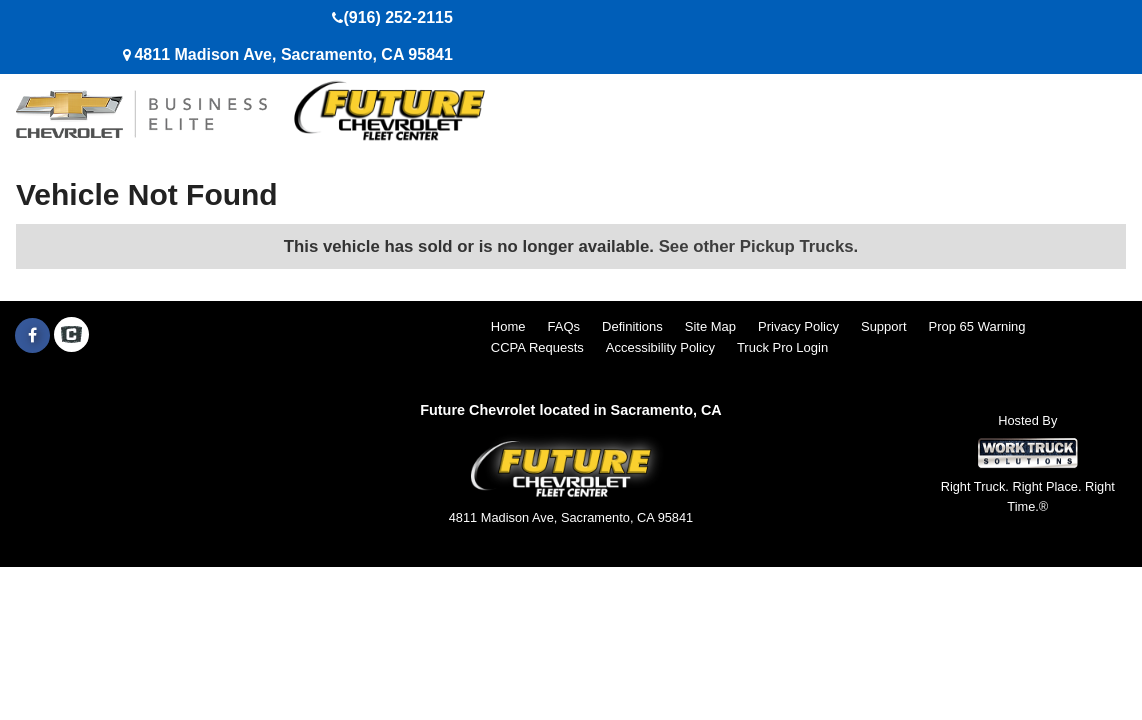 This screenshot has width=1142, height=720. Describe the element at coordinates (397, 17) in the screenshot. I see `(916) 252-2115` at that location.